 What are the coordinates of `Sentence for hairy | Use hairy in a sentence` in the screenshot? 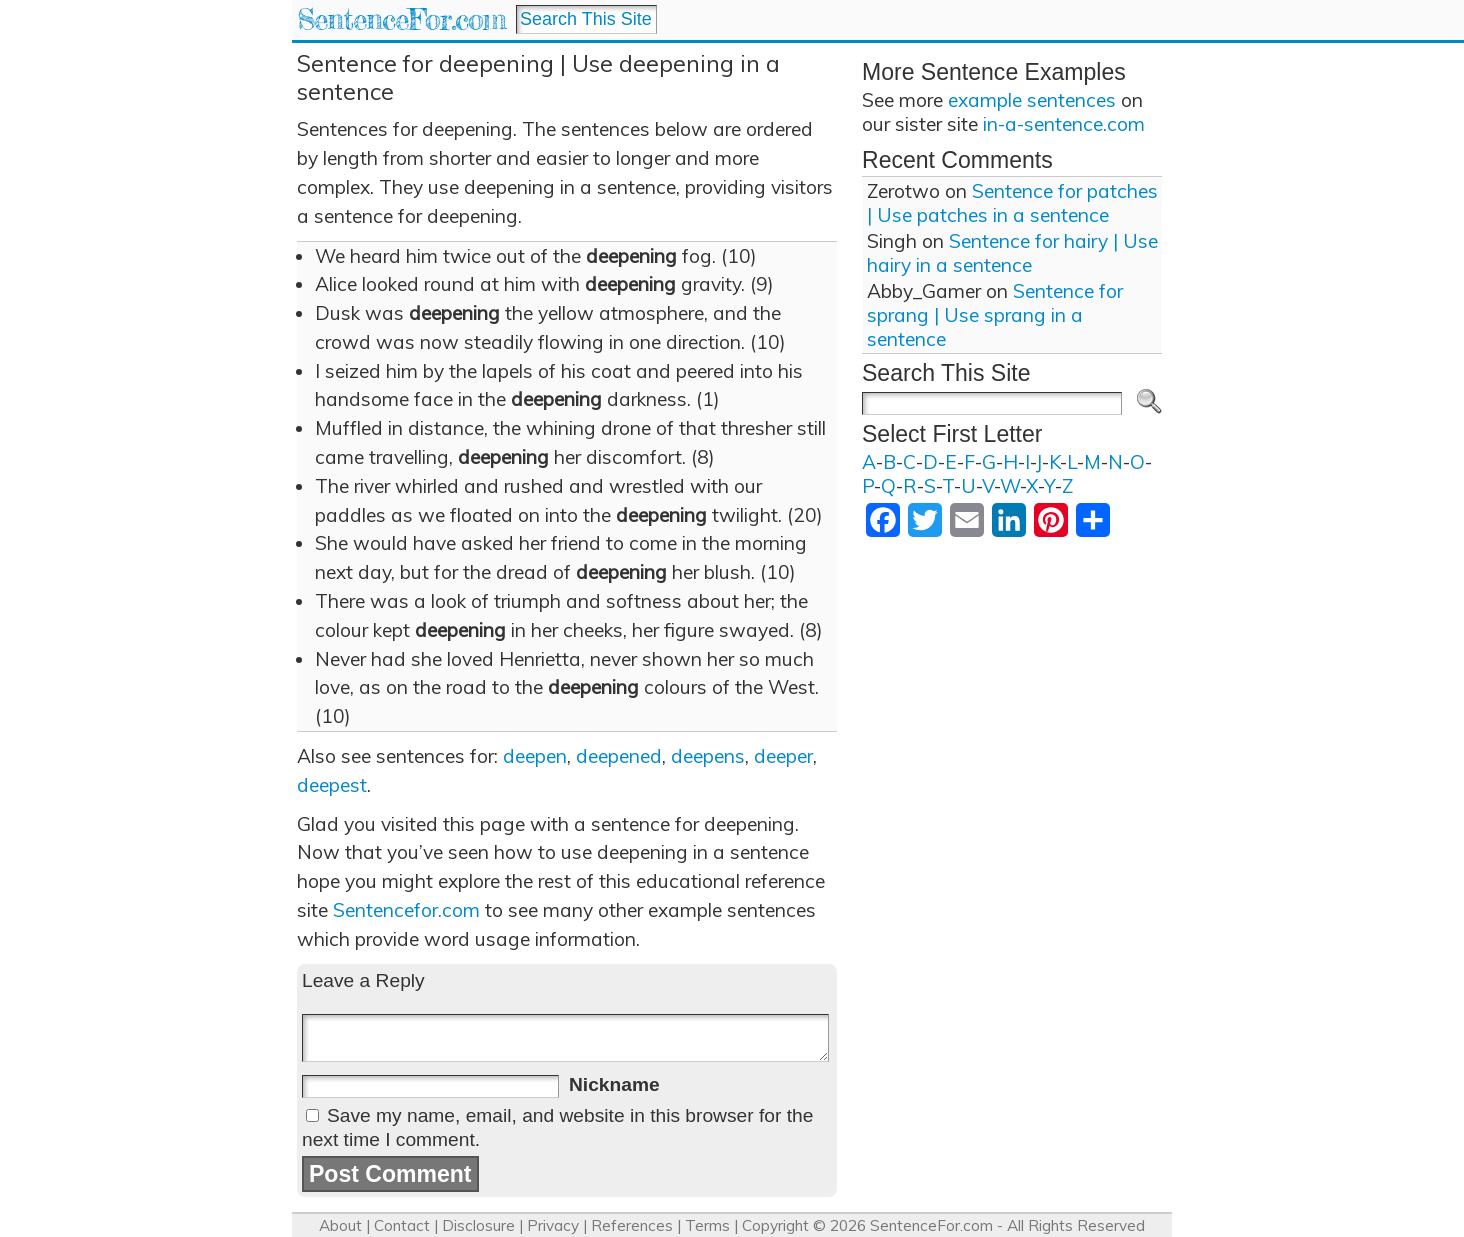 It's located at (1012, 253).